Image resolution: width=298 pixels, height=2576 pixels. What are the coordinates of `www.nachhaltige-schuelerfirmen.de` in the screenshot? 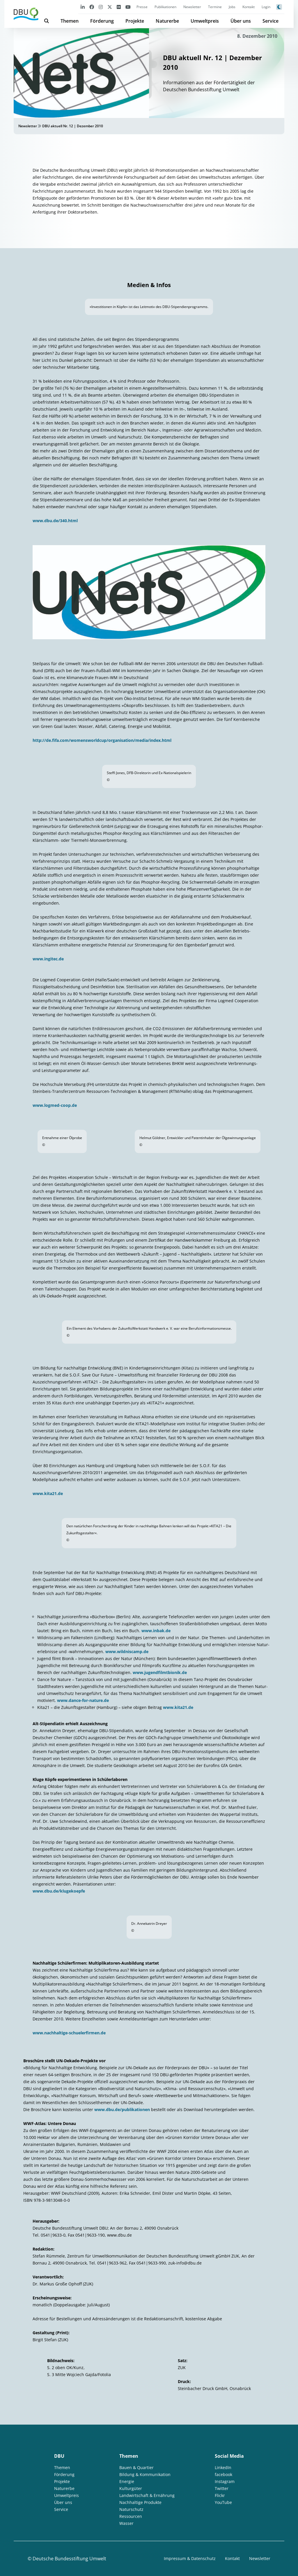 It's located at (69, 2033).